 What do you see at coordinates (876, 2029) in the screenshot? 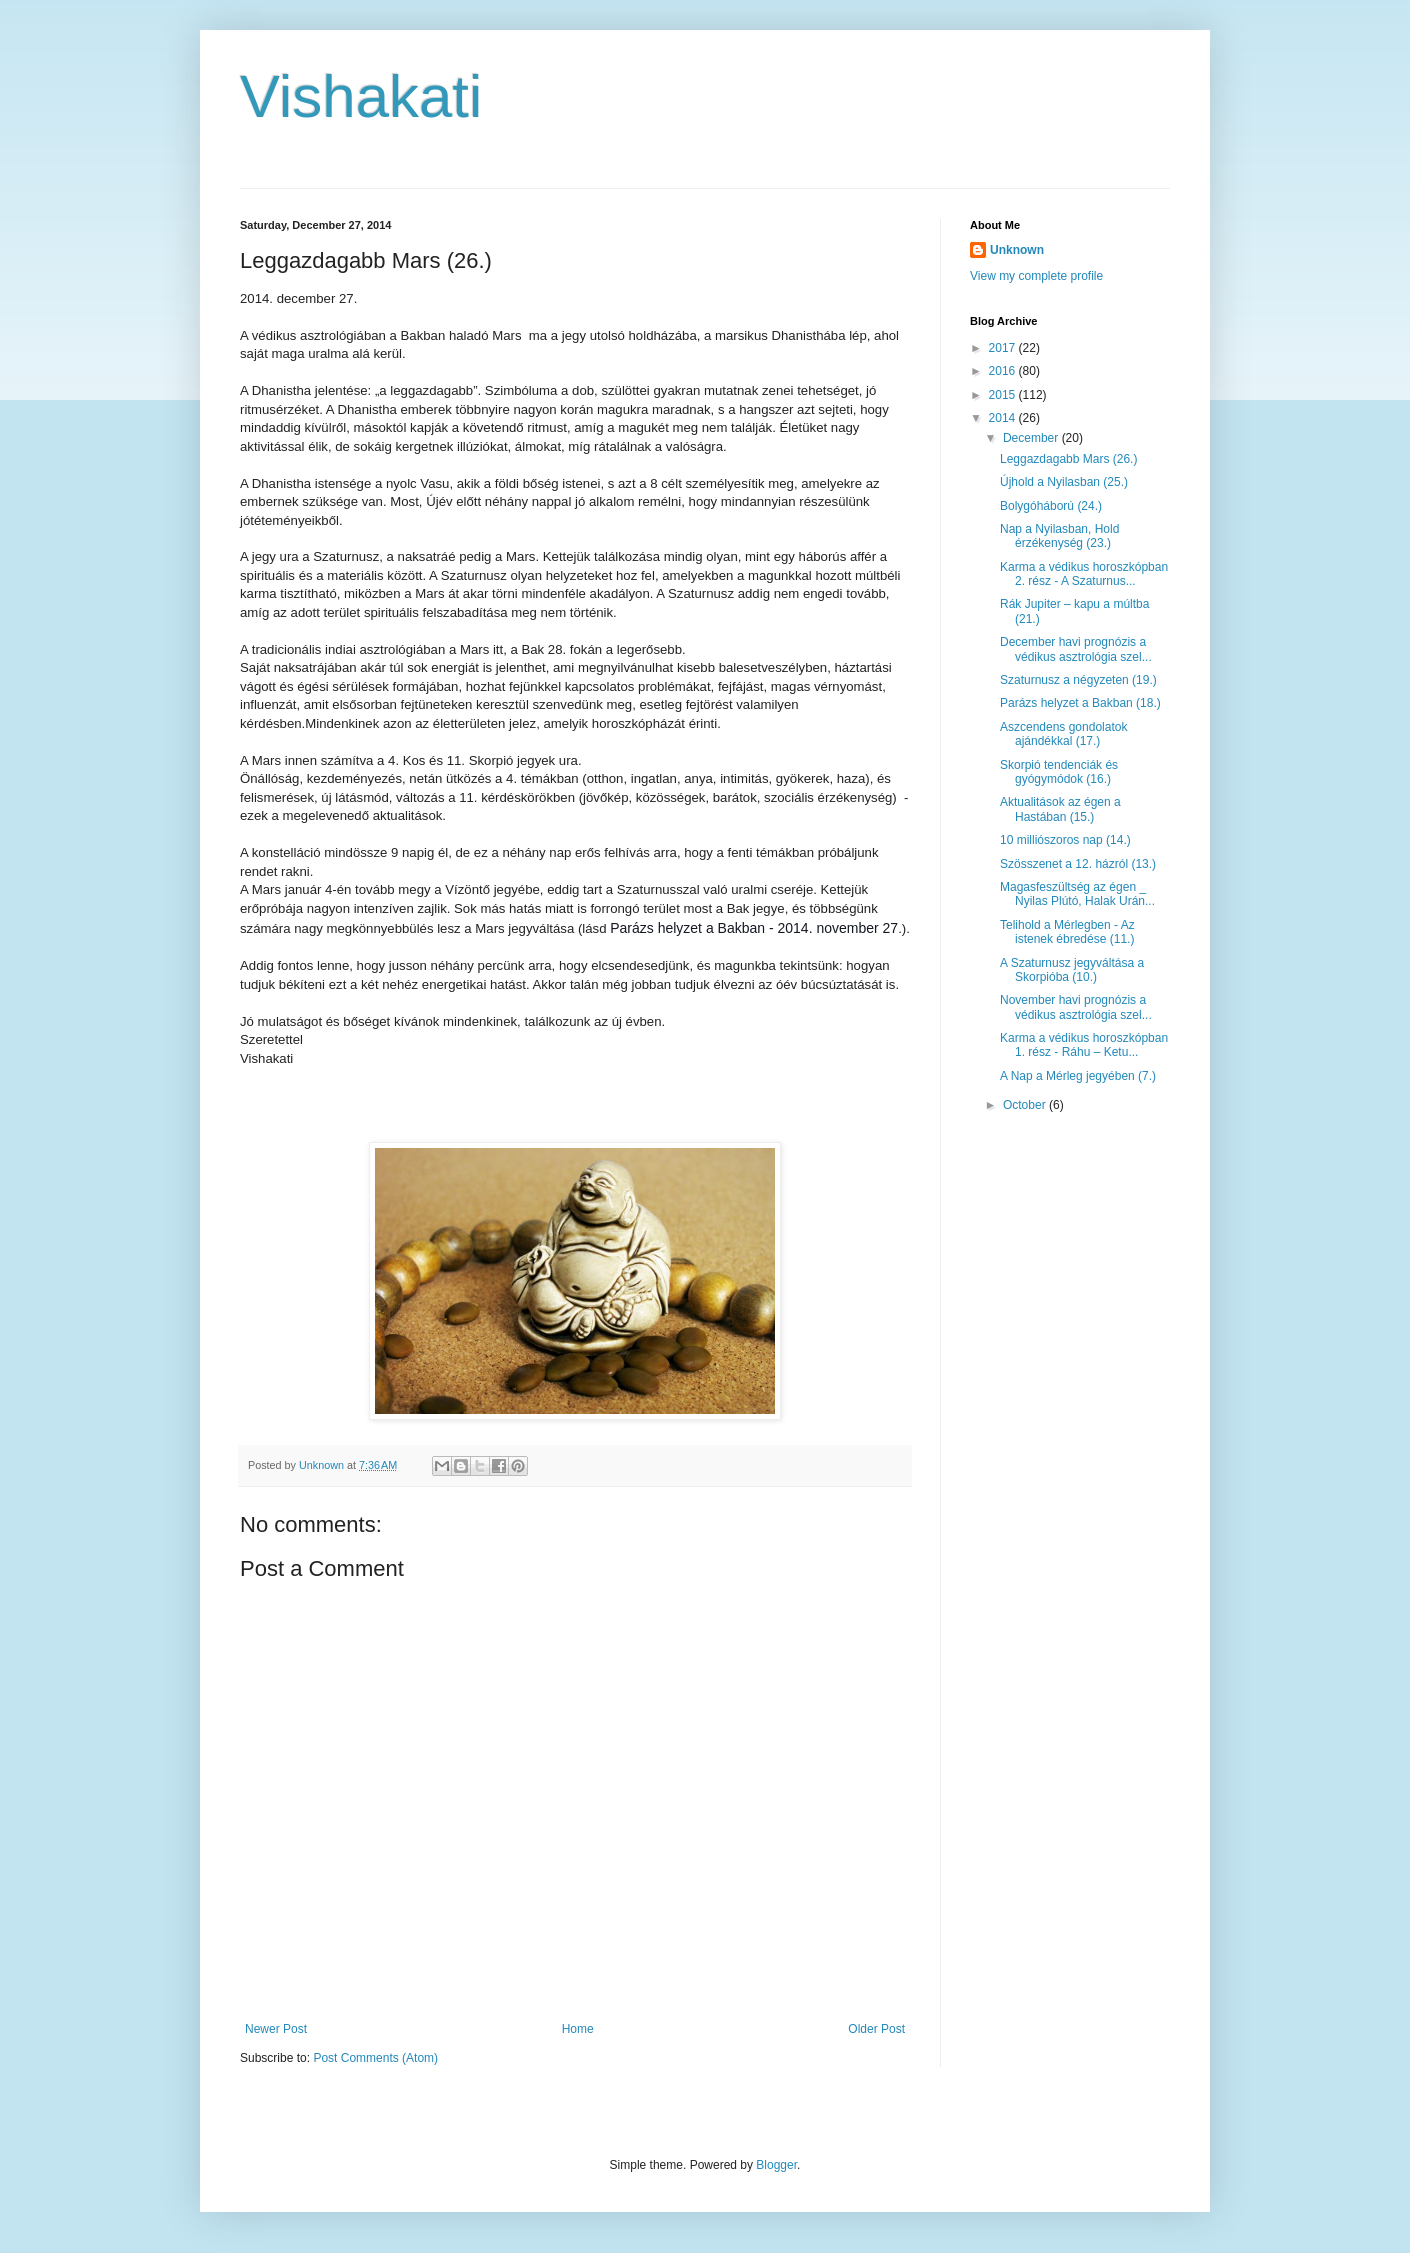
I see `Older Post` at bounding box center [876, 2029].